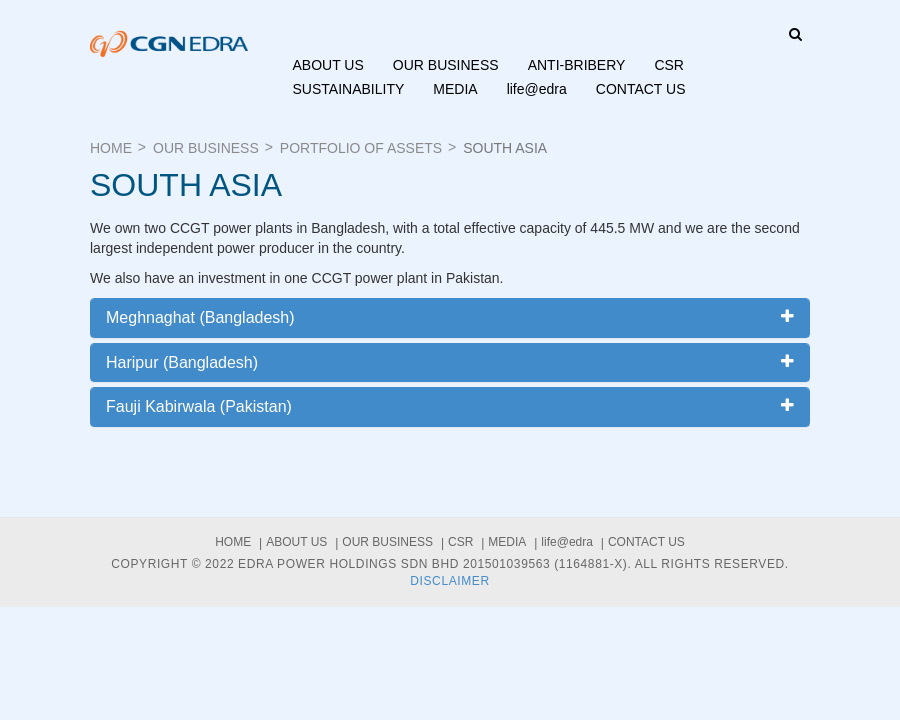 This screenshot has height=720, width=900. I want to click on Home, so click(111, 148).